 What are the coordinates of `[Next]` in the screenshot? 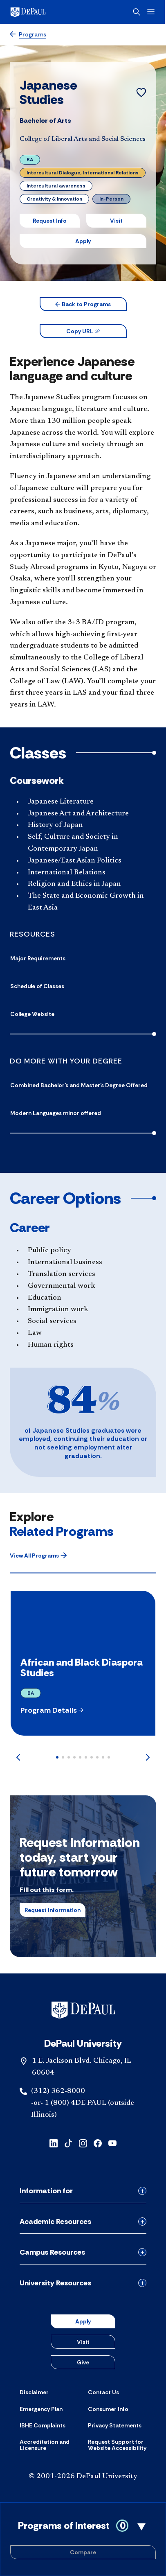 It's located at (148, 1757).